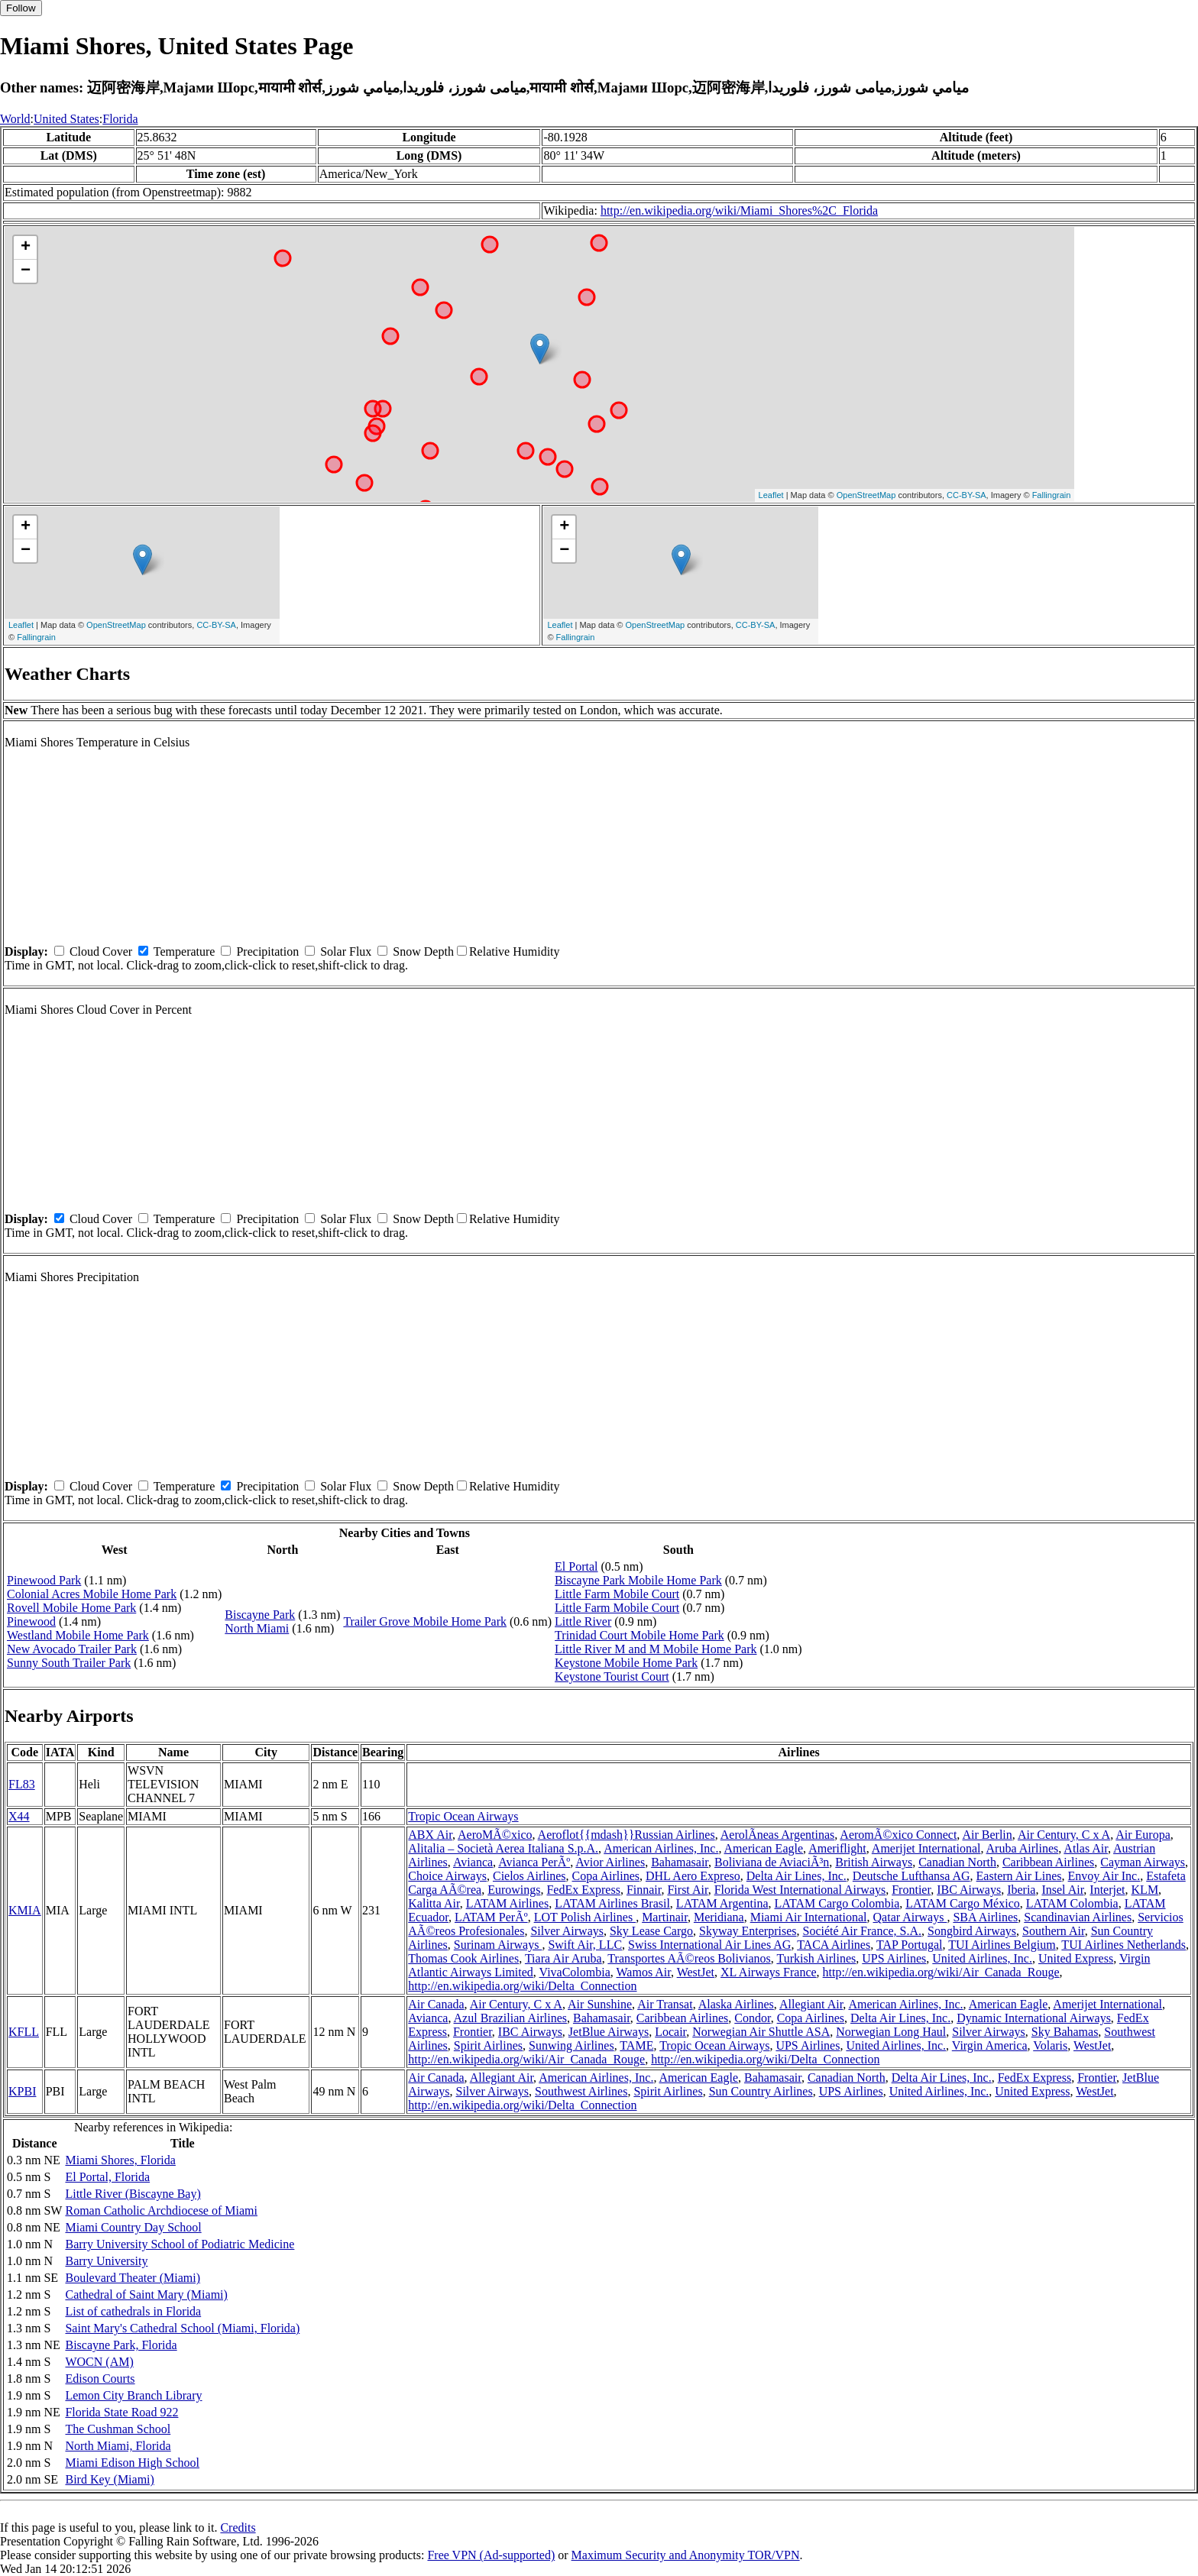 The height and width of the screenshot is (2576, 1198). I want to click on Boliviana de AviaciÃ³n, so click(771, 1862).